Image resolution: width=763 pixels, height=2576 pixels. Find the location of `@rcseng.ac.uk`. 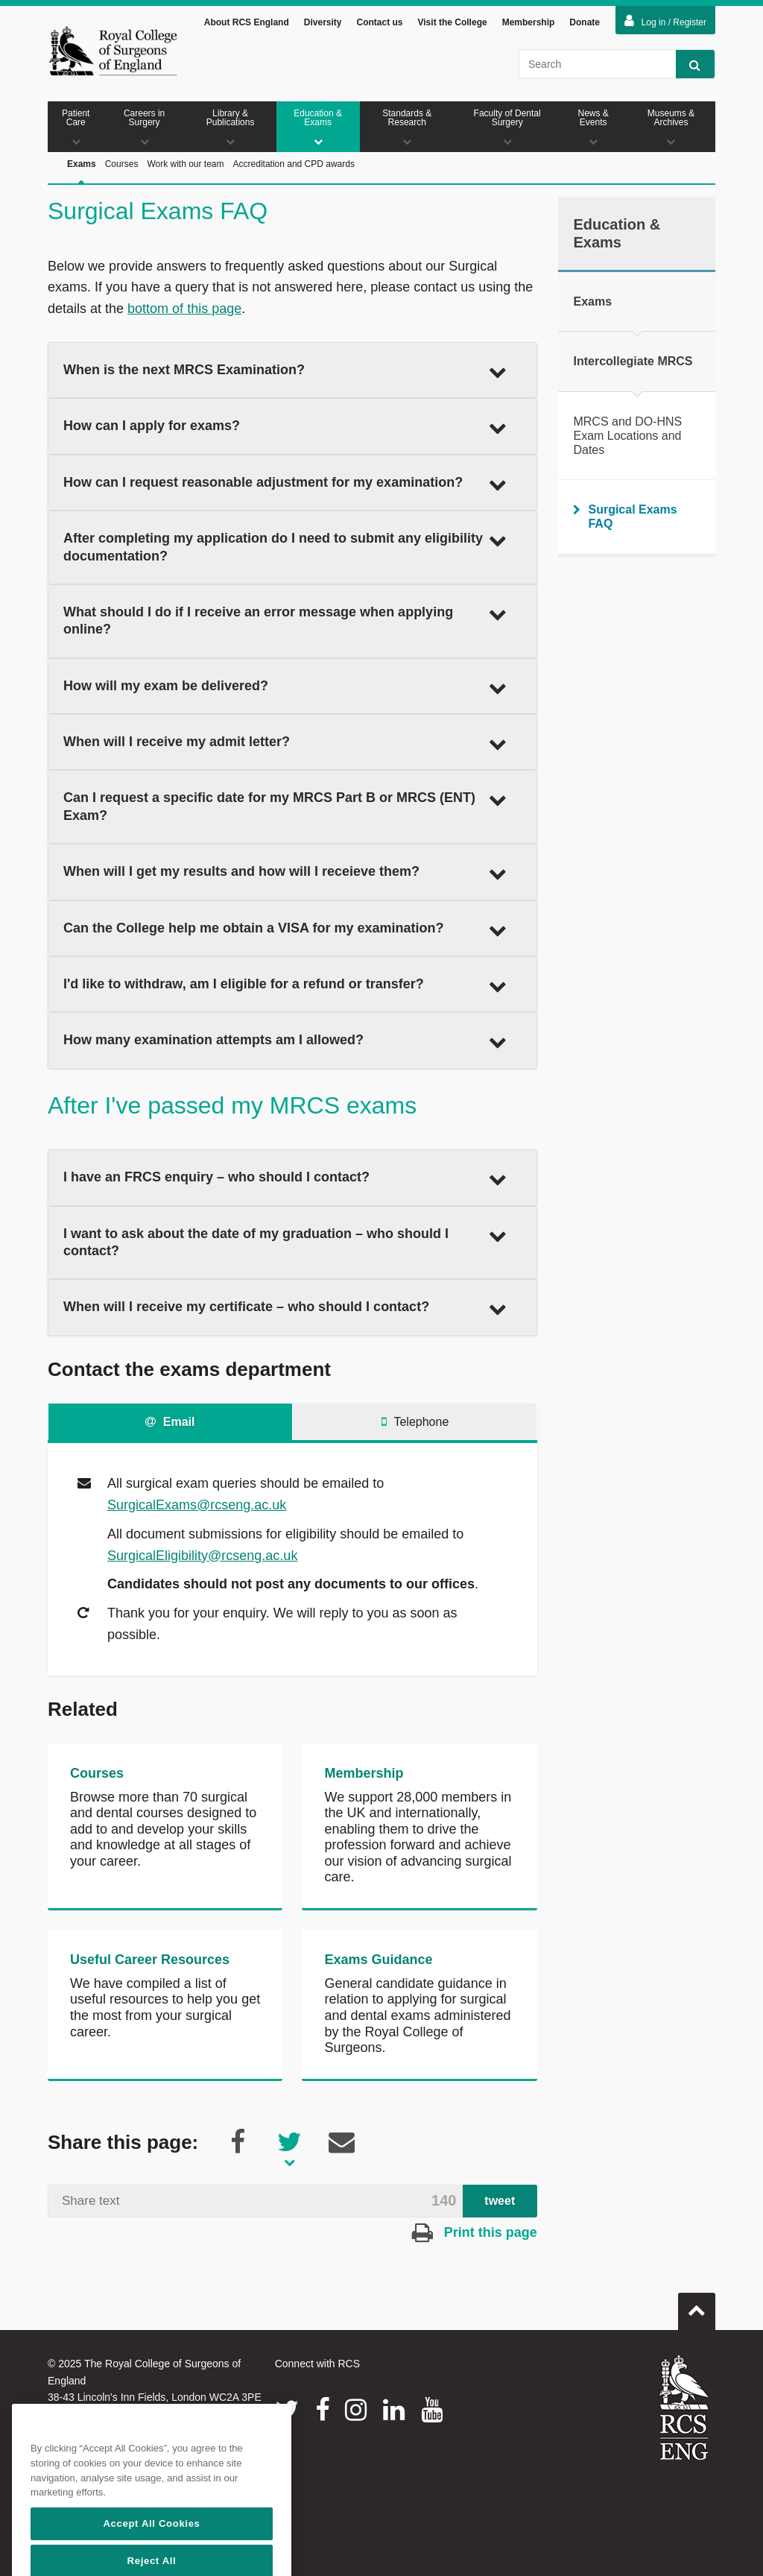

@rcseng.ac.uk is located at coordinates (241, 1504).